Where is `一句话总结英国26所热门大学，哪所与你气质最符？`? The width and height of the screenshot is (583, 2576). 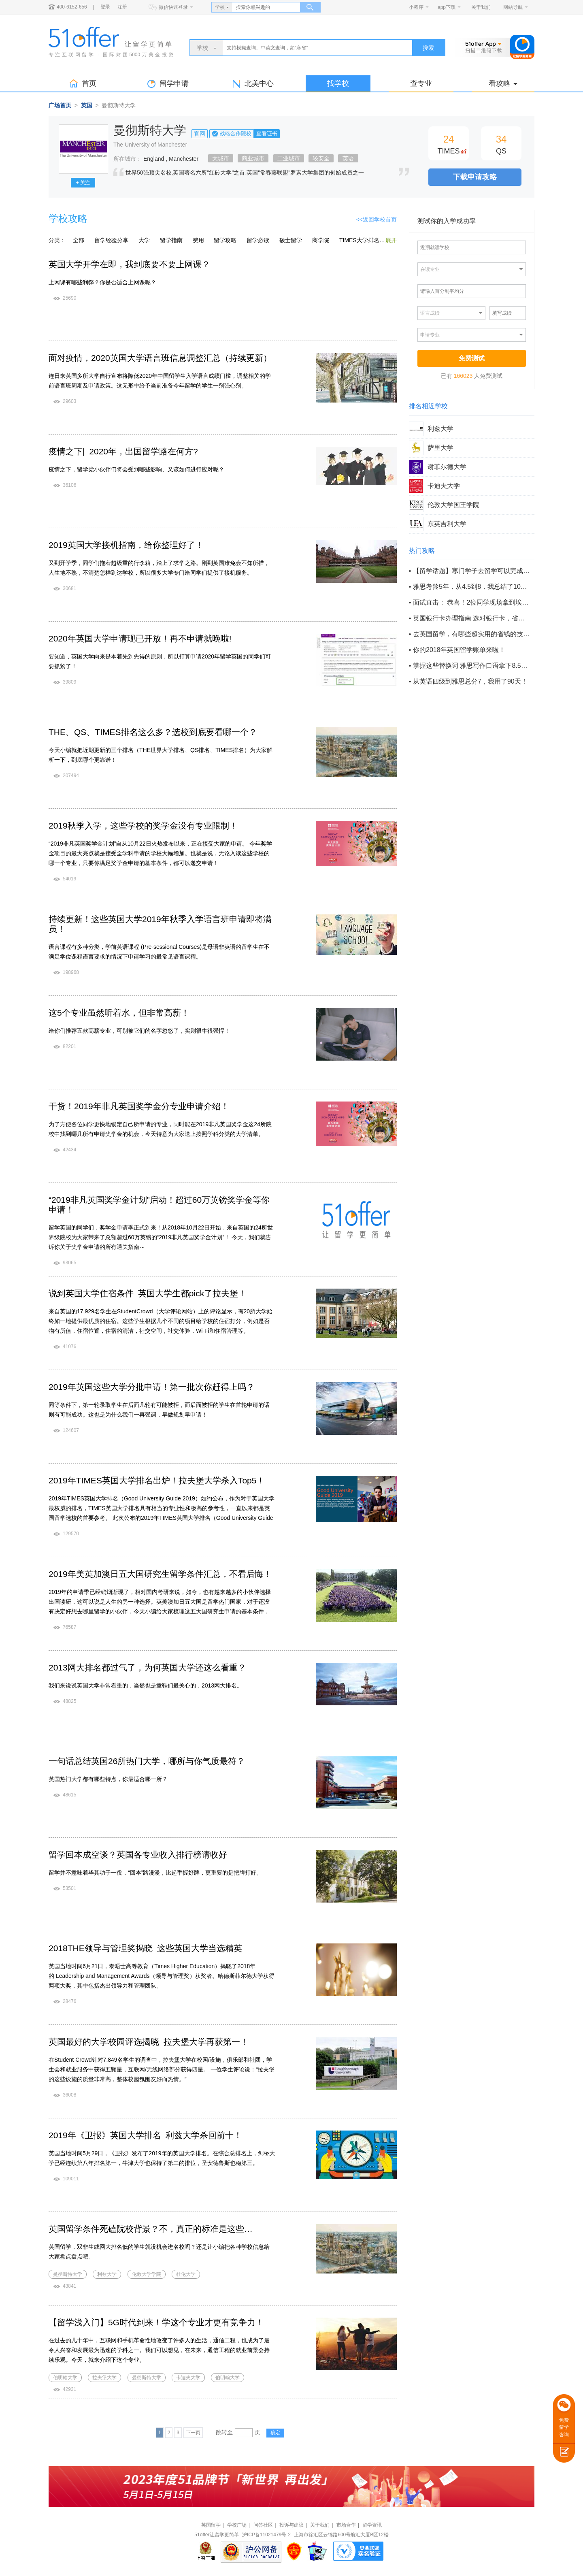 一句话总结英国26所热门大学，哪所与你气质最符？ is located at coordinates (147, 1761).